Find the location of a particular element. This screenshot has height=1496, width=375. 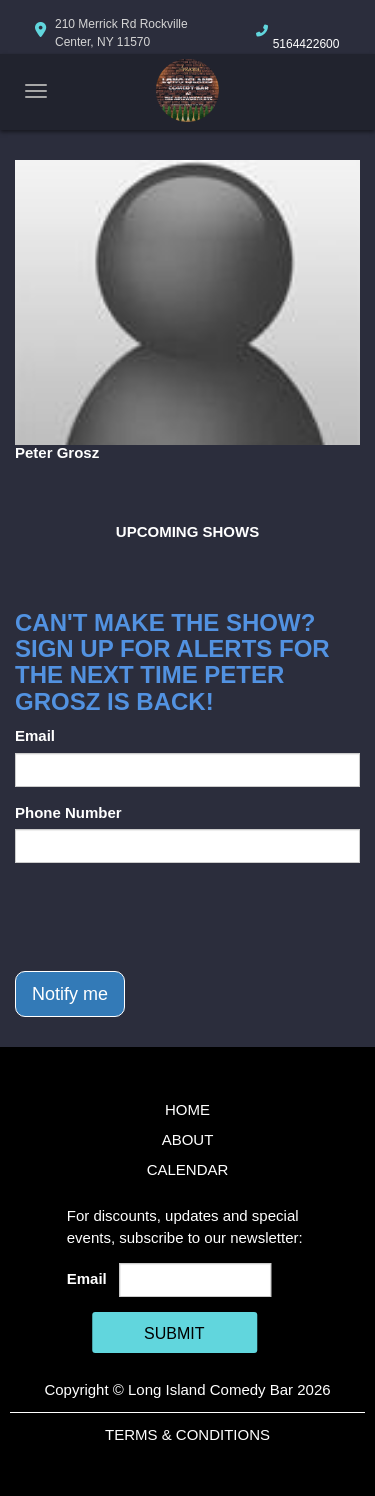

Terms & Conditions [Terms And Conditions] is located at coordinates (187, 1434).